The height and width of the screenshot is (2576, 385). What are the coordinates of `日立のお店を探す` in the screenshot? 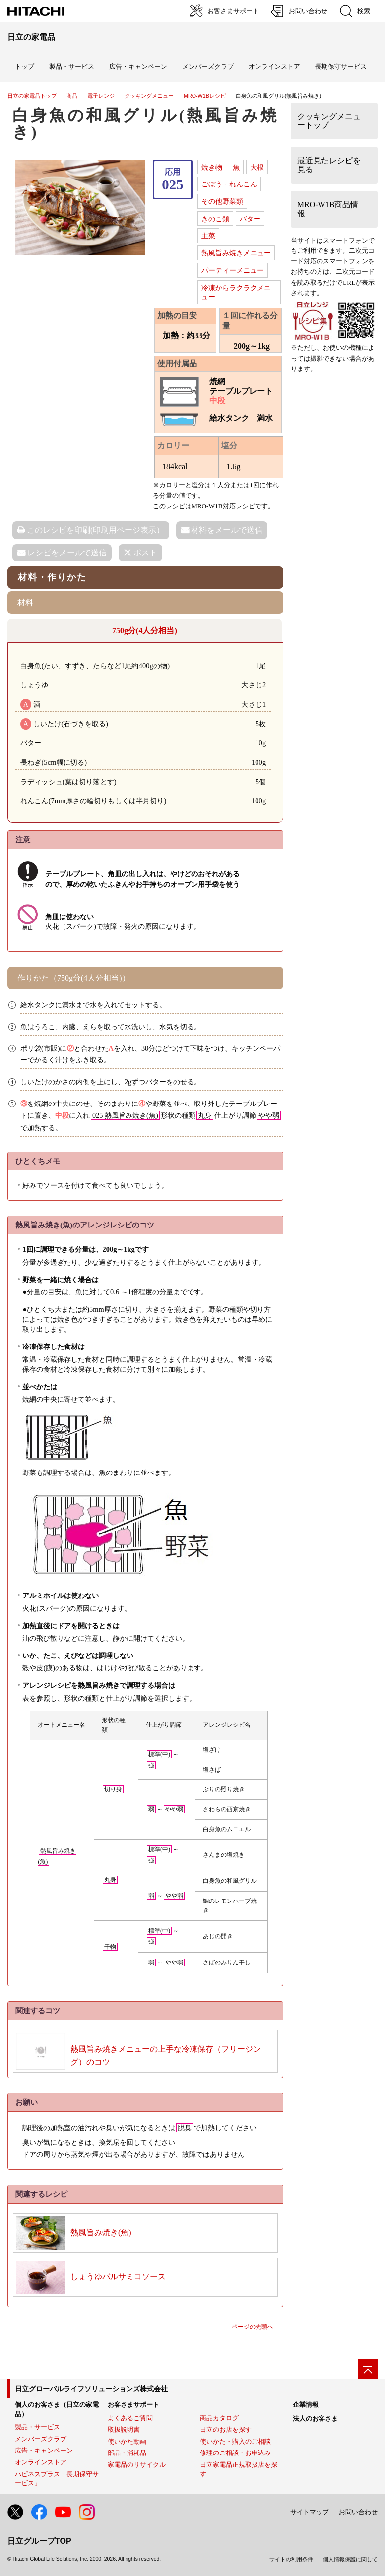 It's located at (226, 2429).